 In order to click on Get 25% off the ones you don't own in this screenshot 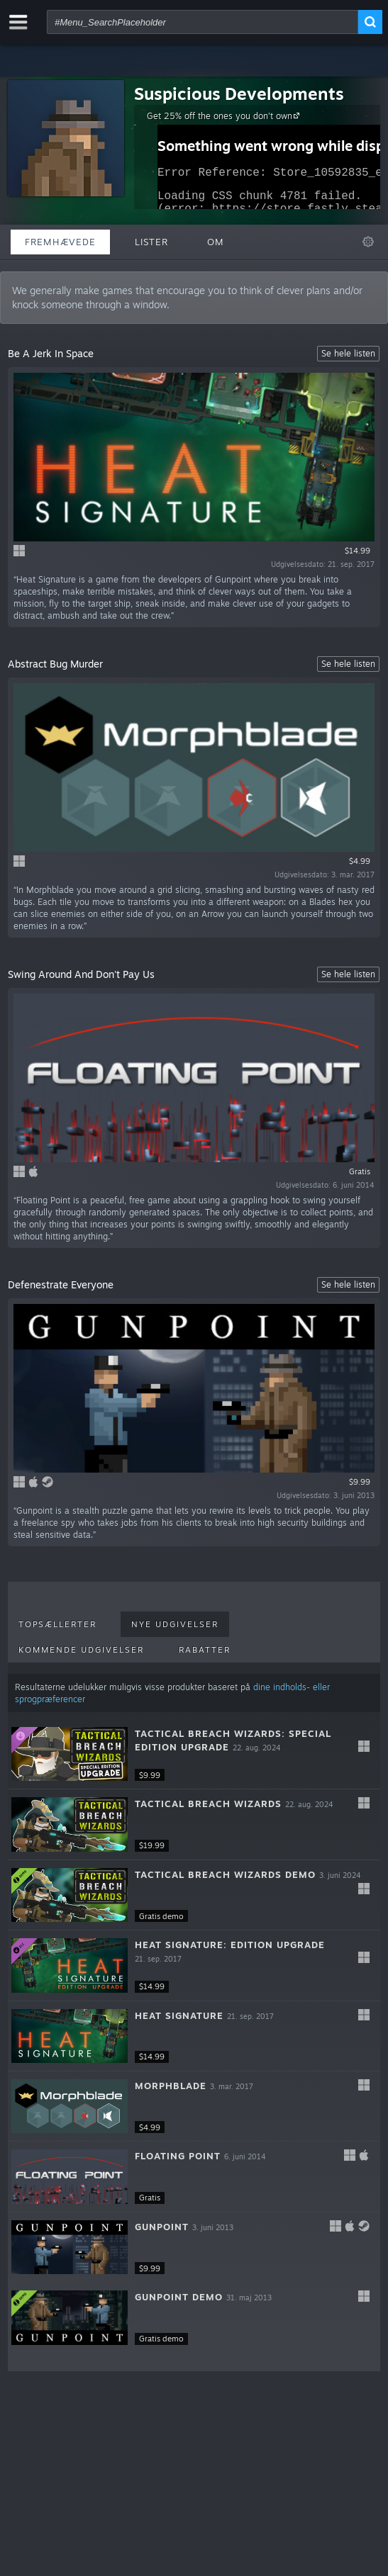, I will do `click(225, 115)`.